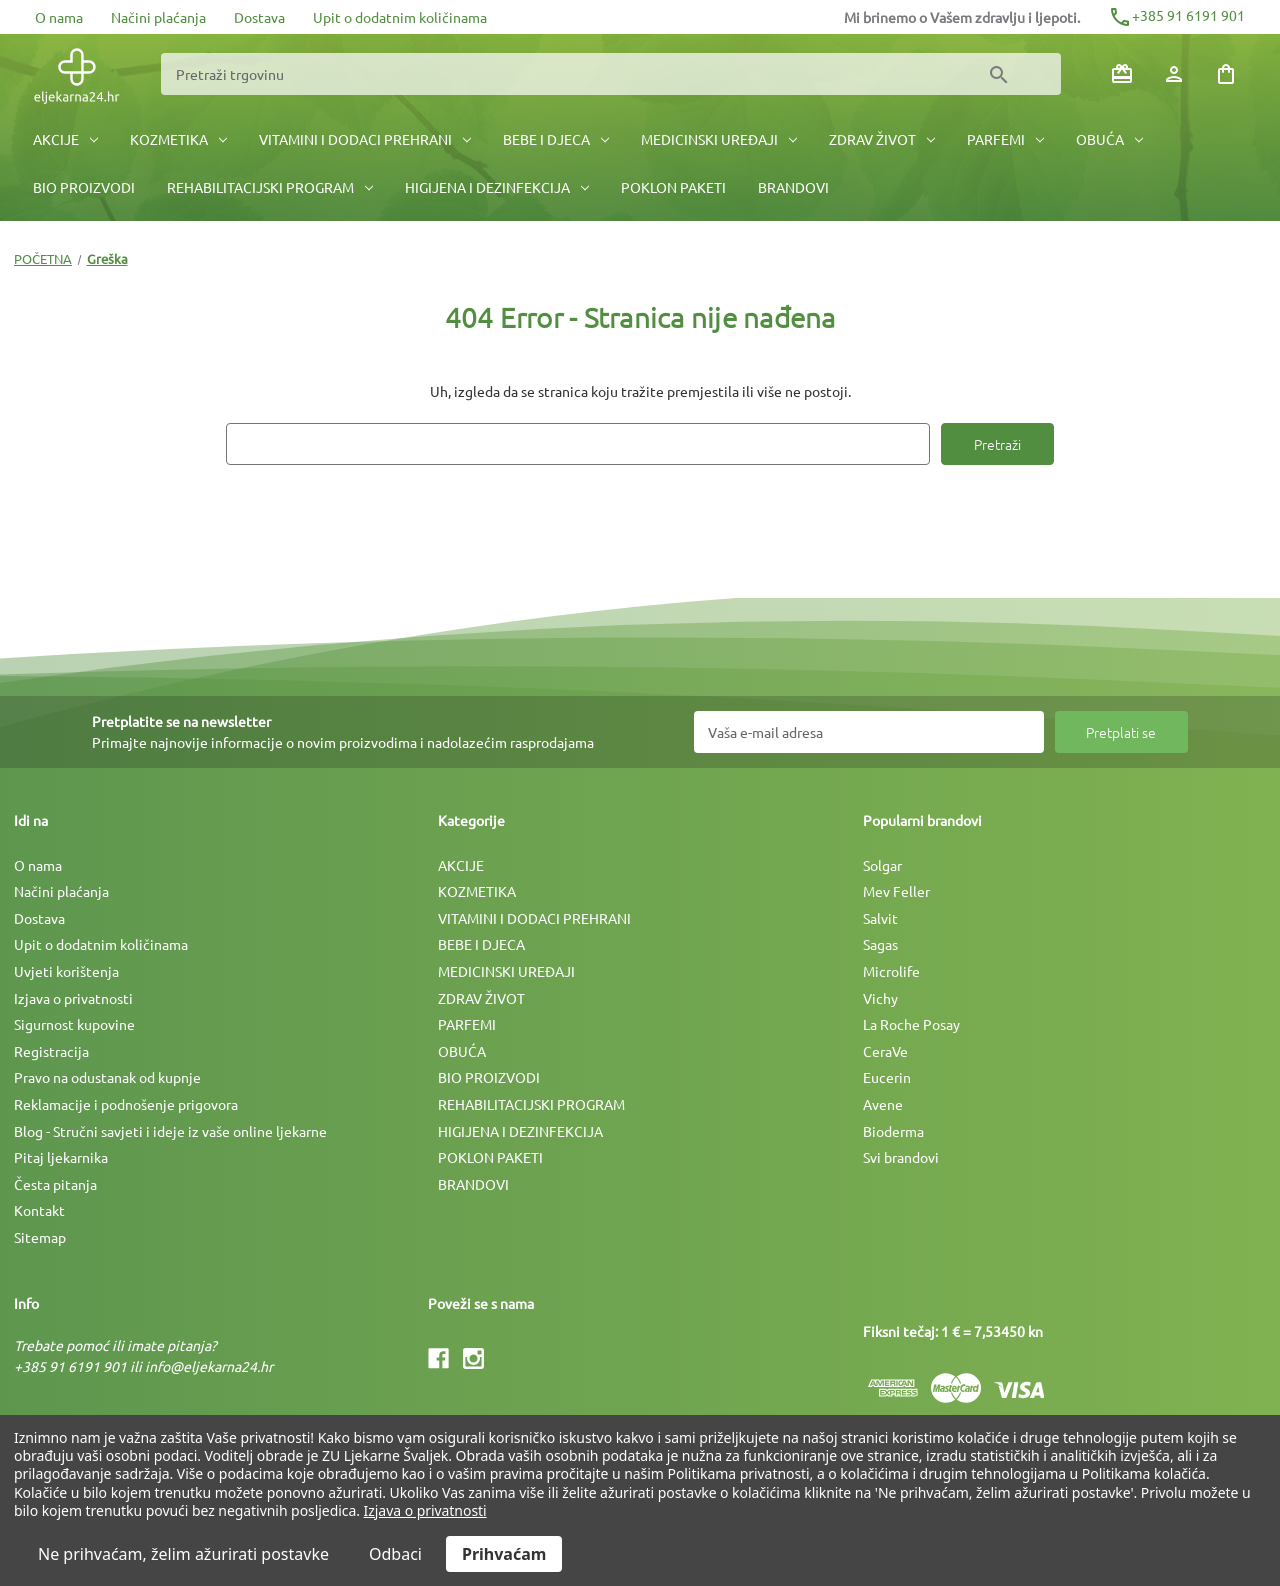  What do you see at coordinates (126, 1104) in the screenshot?
I see `Reklamacije i podnošenje prigovora` at bounding box center [126, 1104].